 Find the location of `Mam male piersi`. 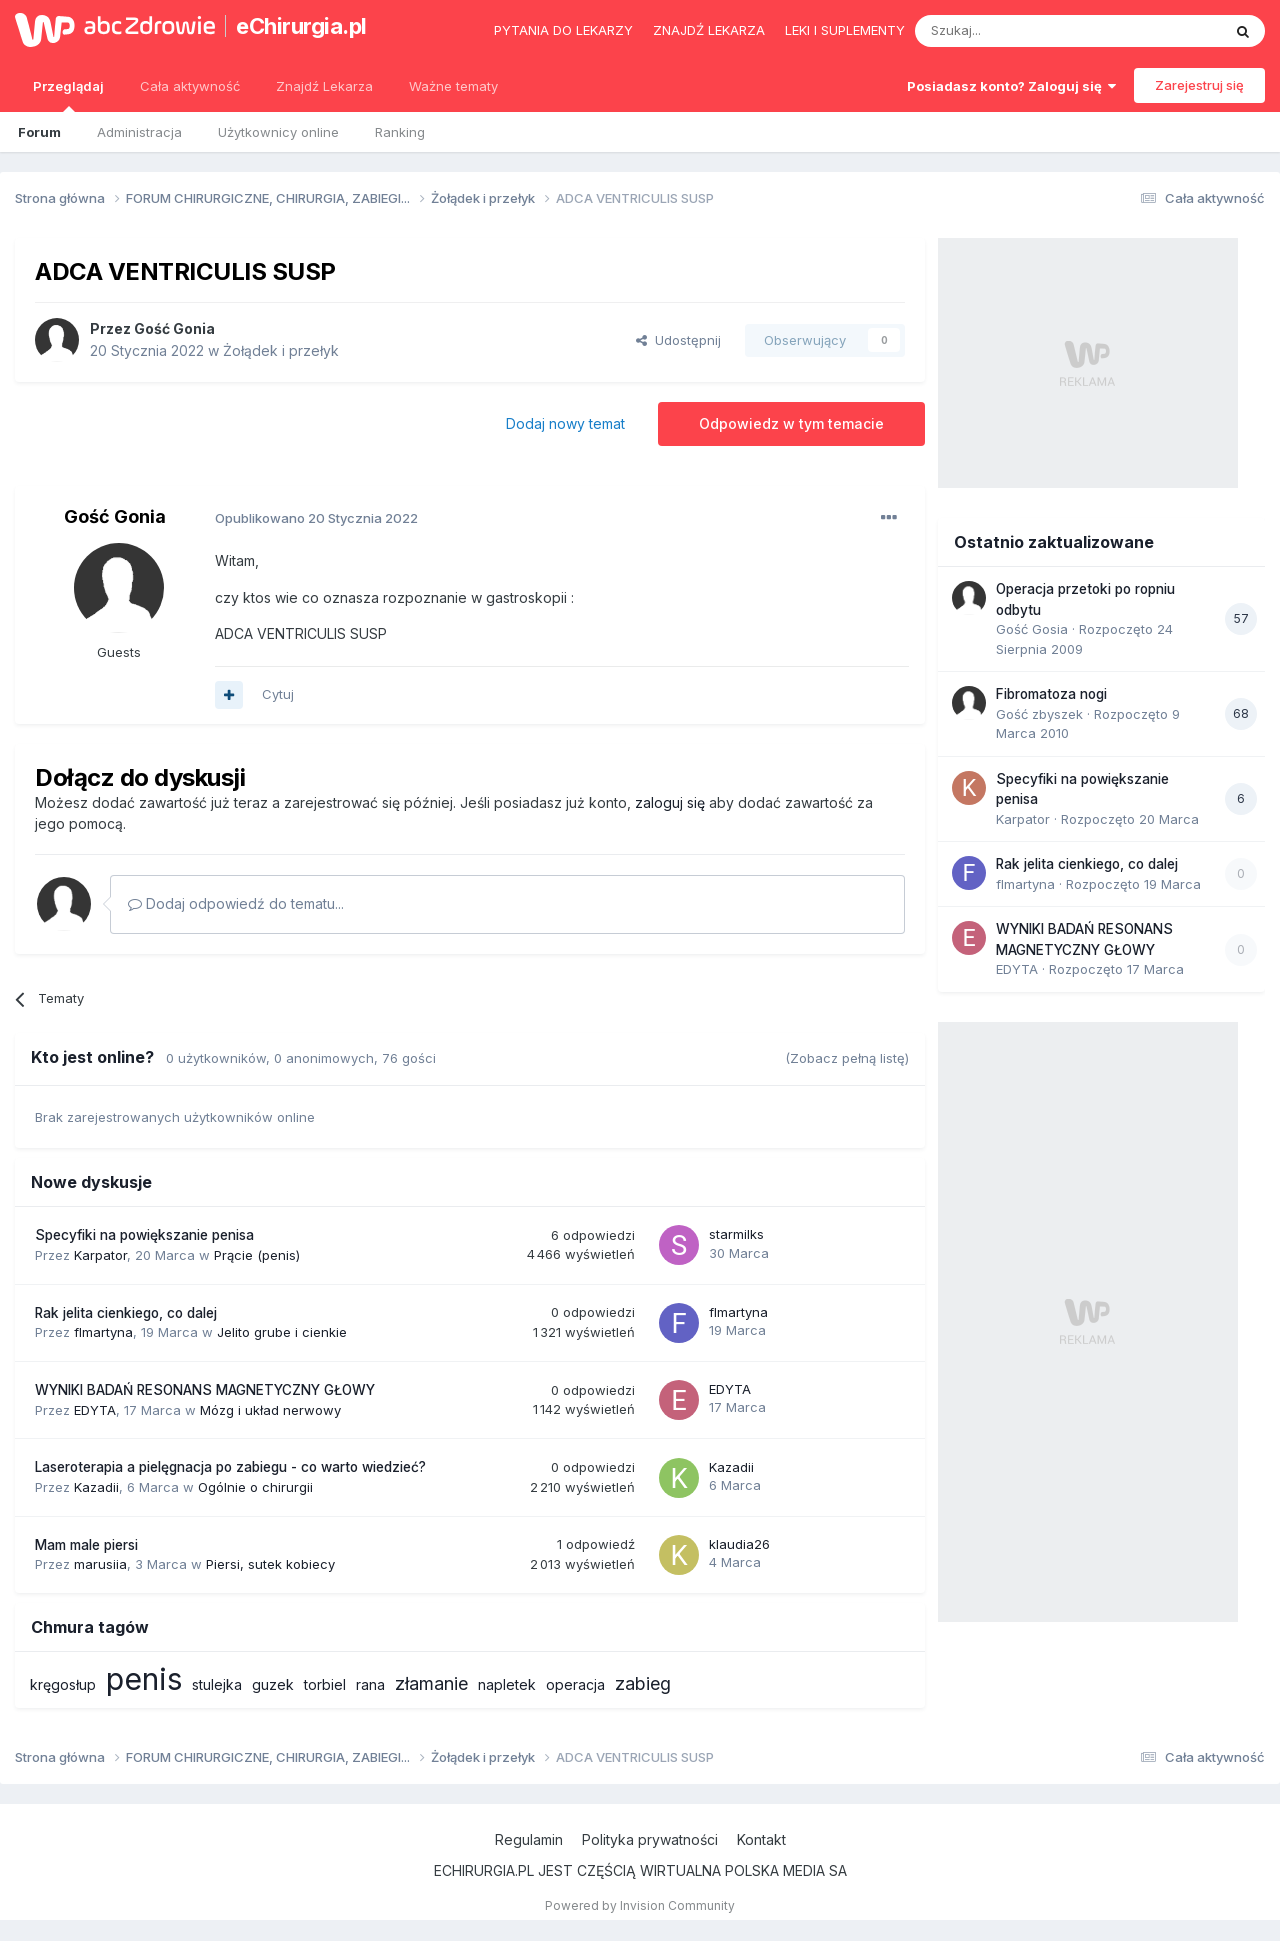

Mam male piersi is located at coordinates (86, 1545).